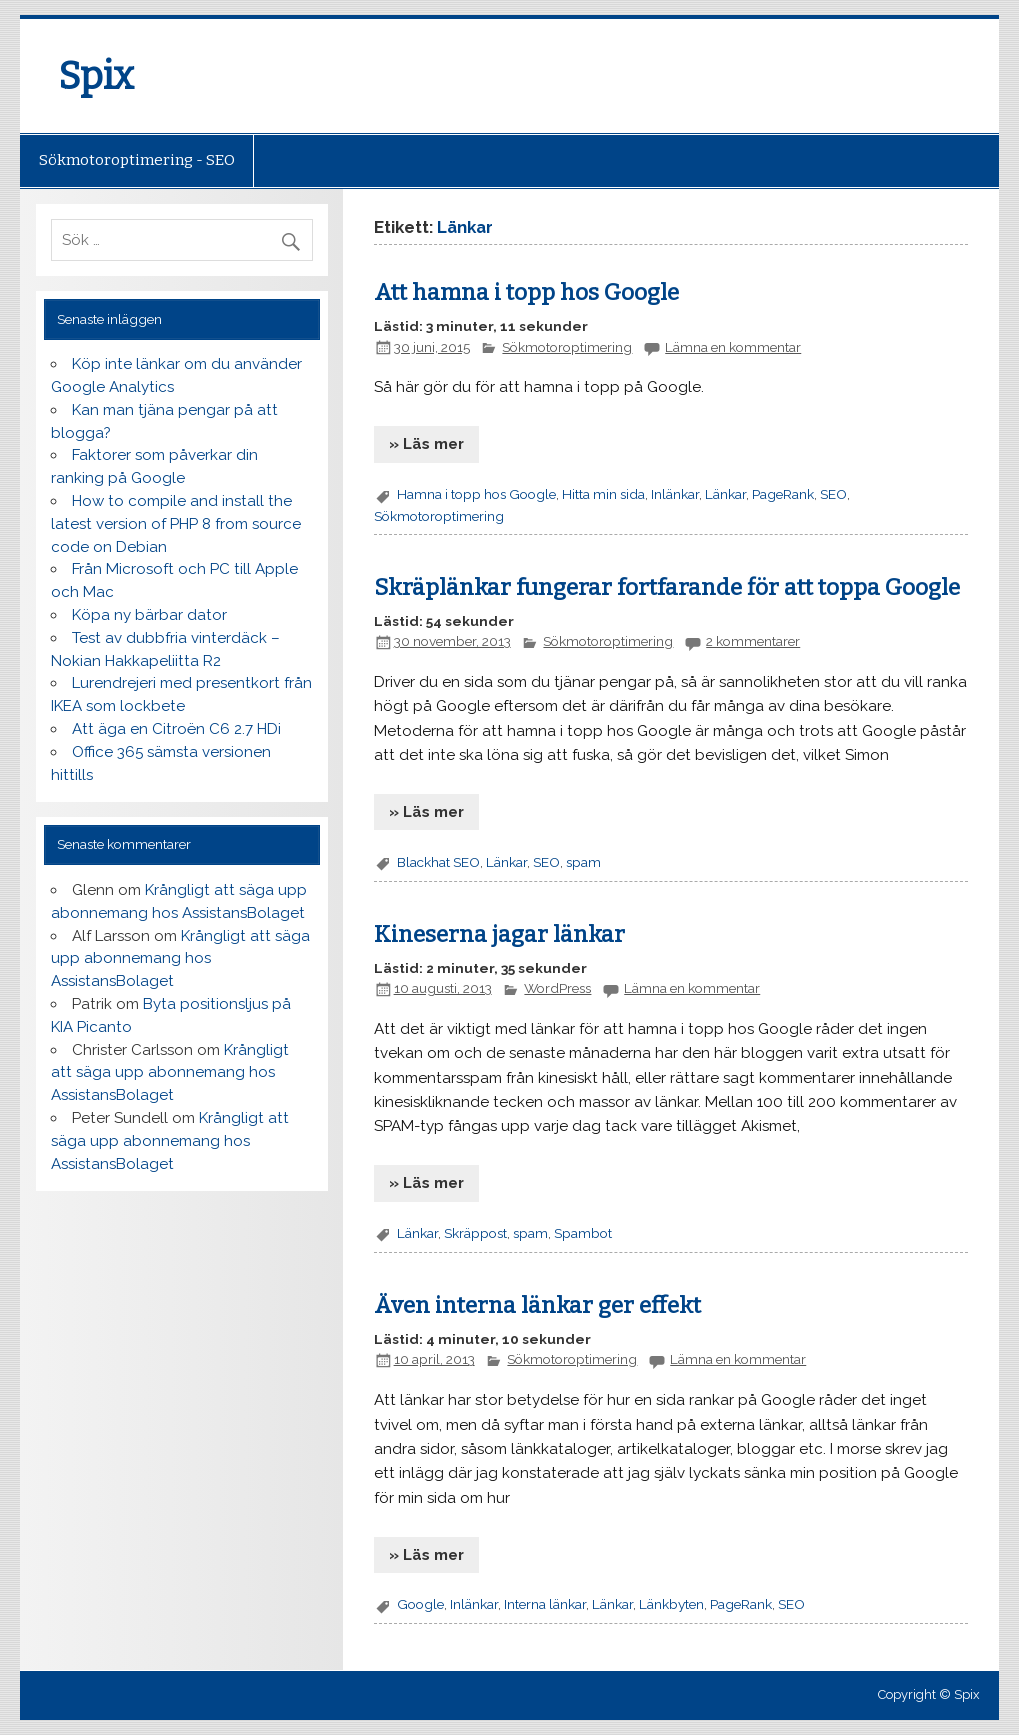  What do you see at coordinates (475, 1233) in the screenshot?
I see `Skräppost` at bounding box center [475, 1233].